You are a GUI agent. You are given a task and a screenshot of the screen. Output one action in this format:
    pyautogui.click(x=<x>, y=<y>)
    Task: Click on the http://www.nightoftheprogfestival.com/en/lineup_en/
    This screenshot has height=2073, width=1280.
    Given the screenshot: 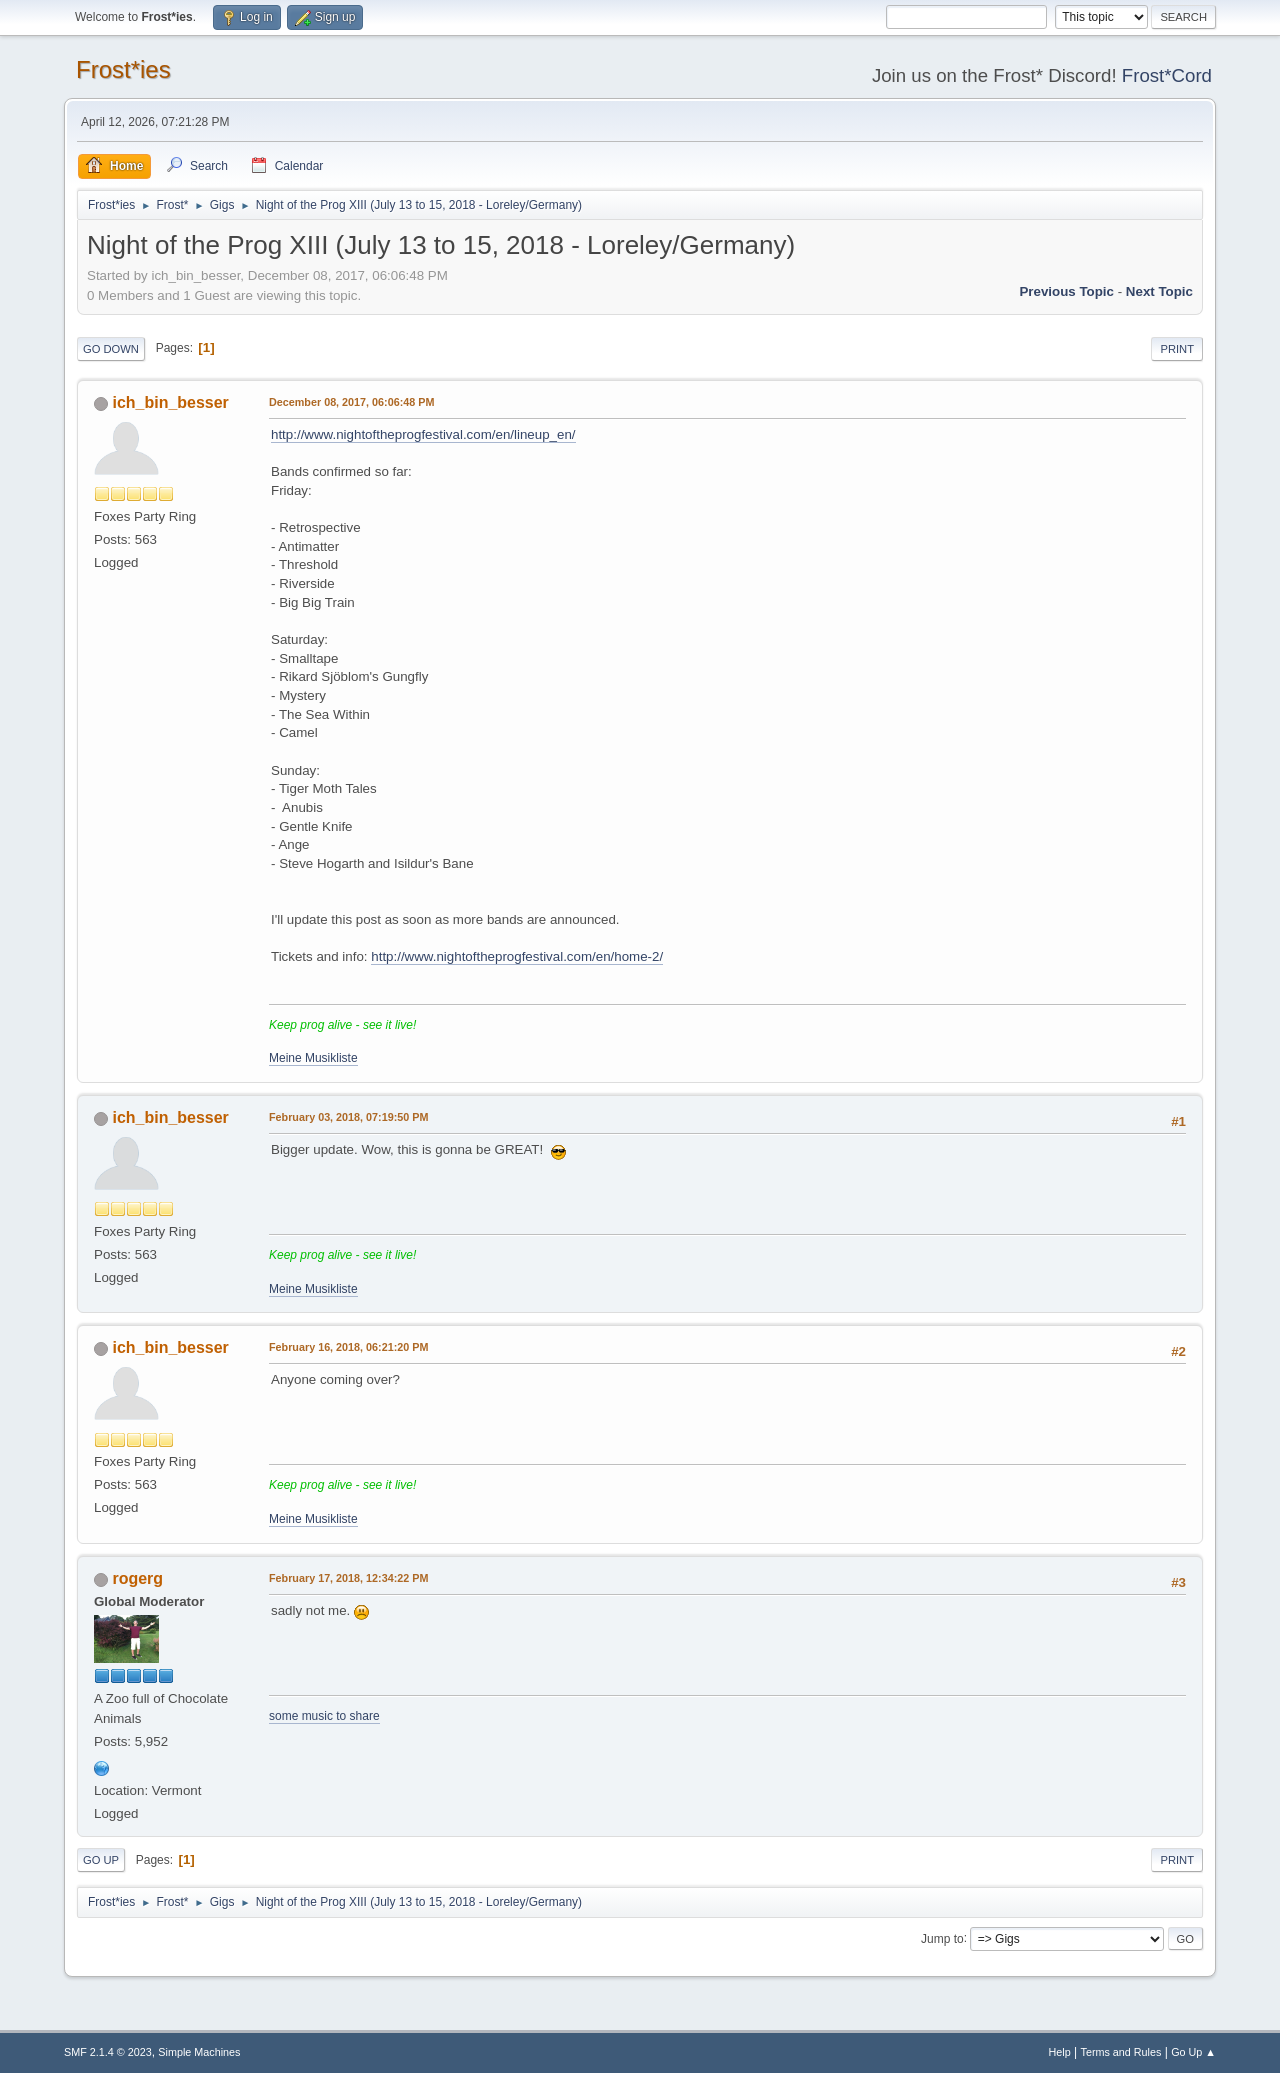 What is the action you would take?
    pyautogui.click(x=423, y=434)
    